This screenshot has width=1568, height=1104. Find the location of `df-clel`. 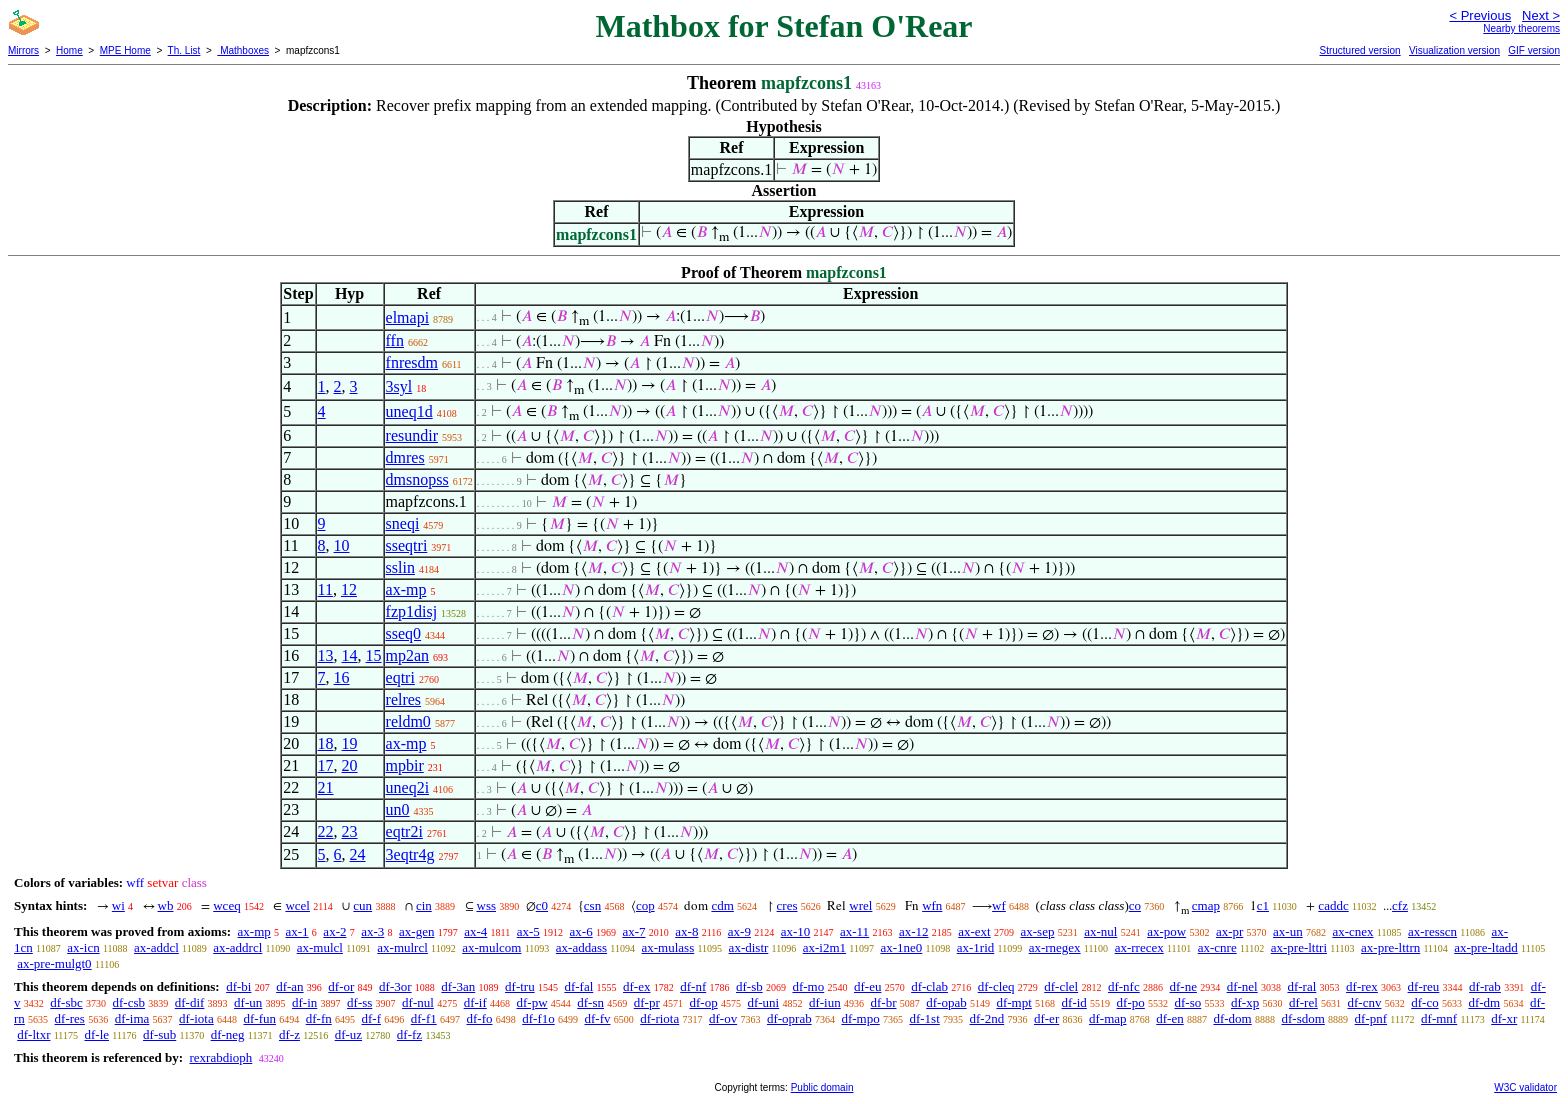

df-clel is located at coordinates (1061, 986).